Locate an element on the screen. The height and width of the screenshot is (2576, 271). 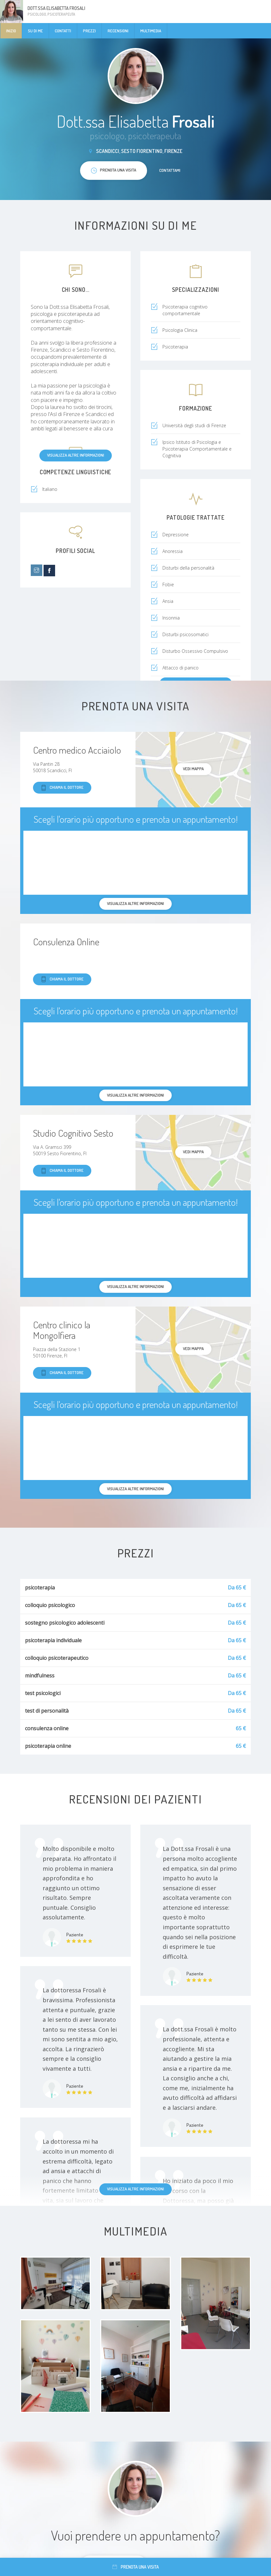
Prenota una visita is located at coordinates (135, 2567).